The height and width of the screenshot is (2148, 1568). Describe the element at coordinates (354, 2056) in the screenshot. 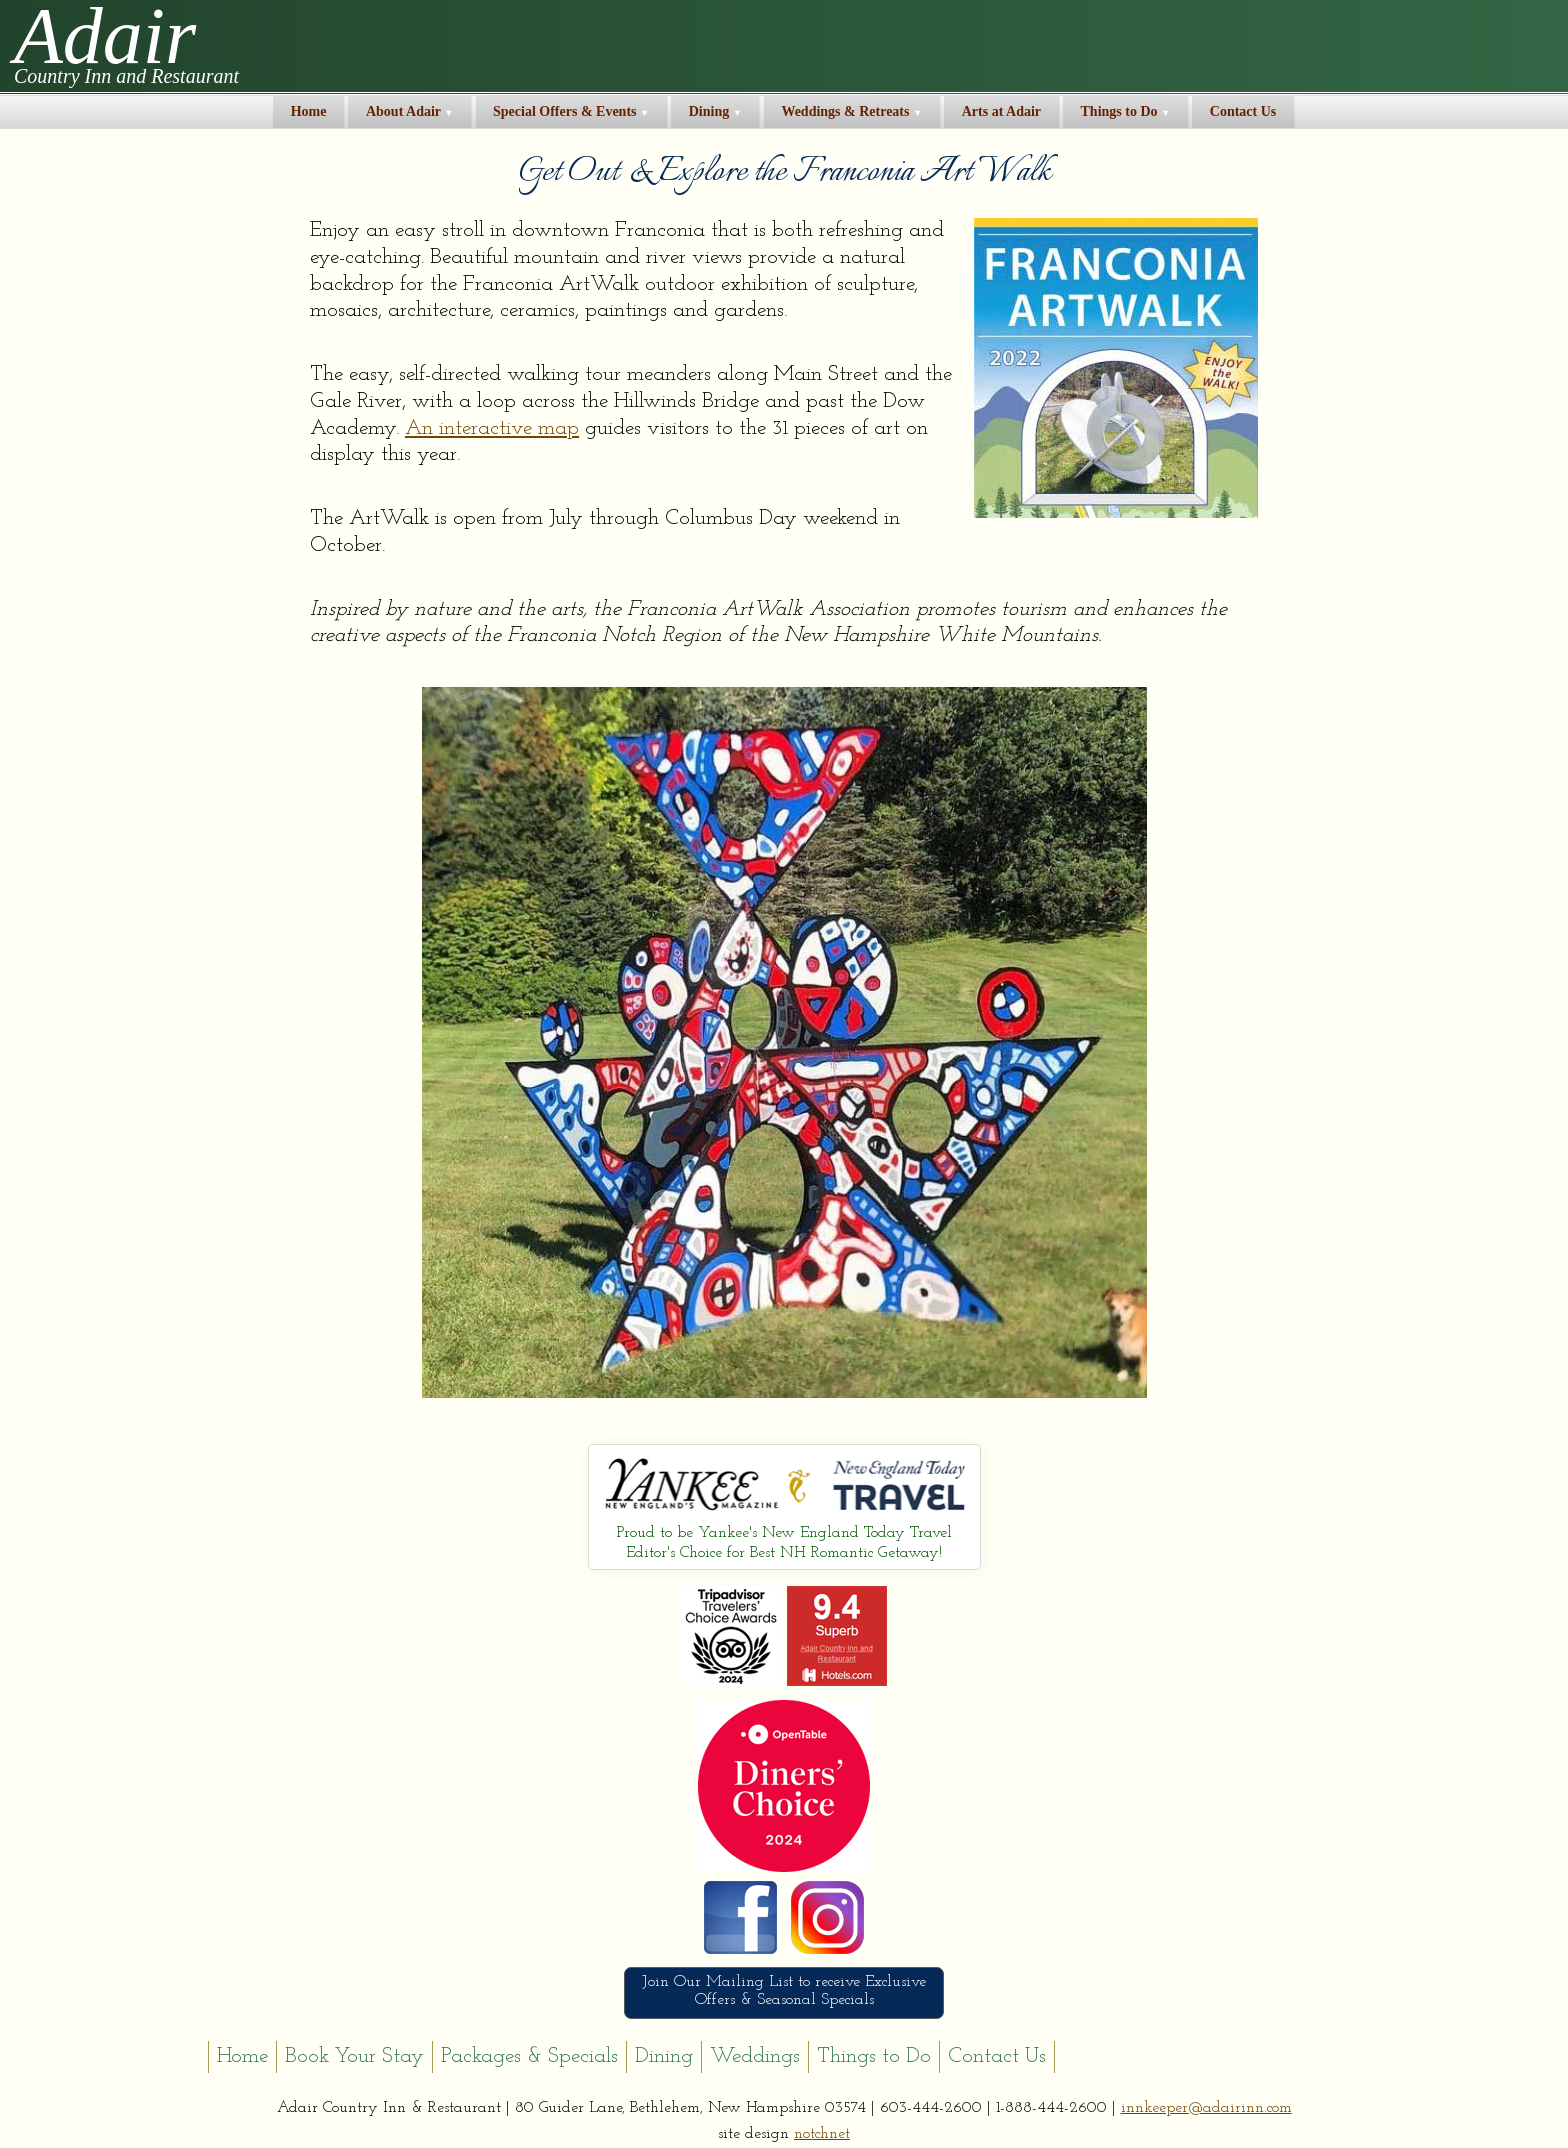

I see `Book Your Stay` at that location.